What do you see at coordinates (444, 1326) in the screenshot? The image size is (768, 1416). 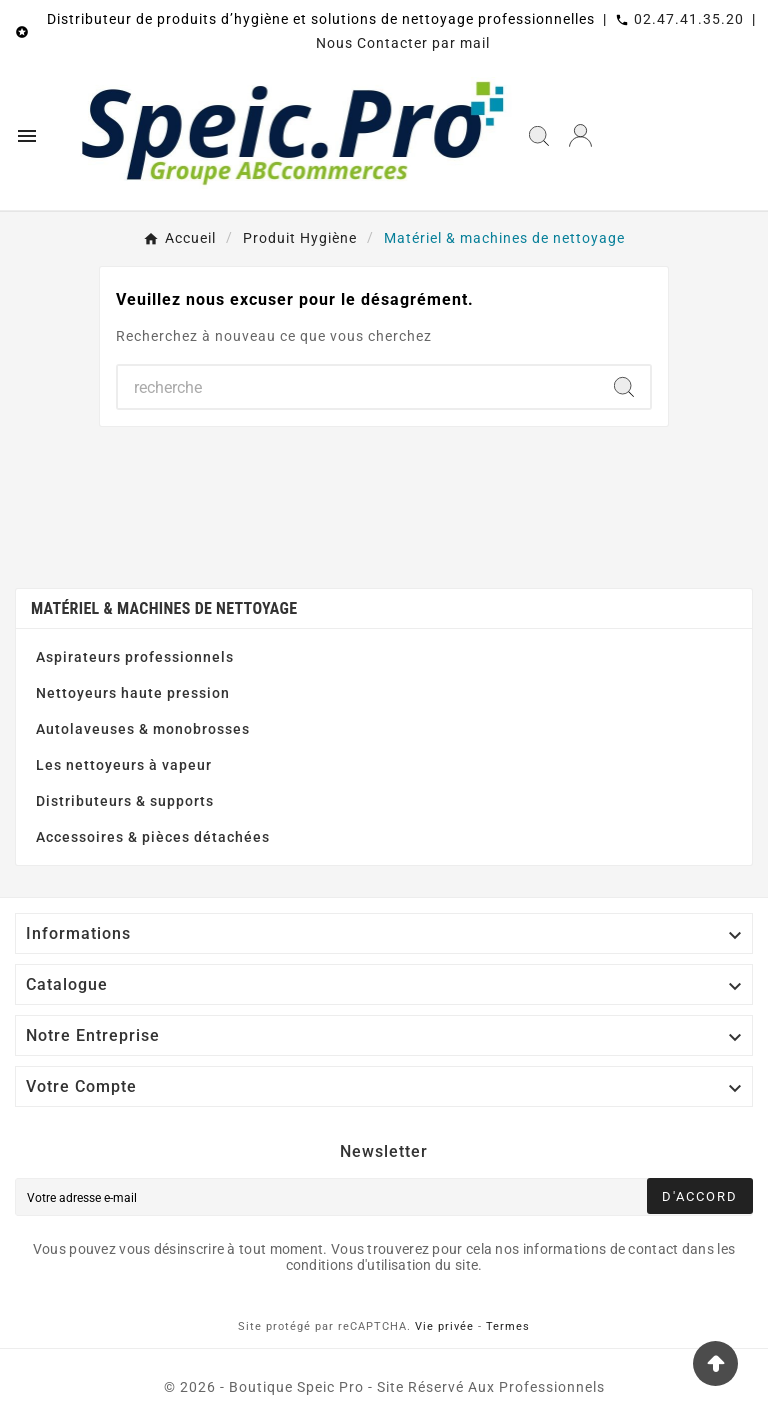 I see `Vie privée` at bounding box center [444, 1326].